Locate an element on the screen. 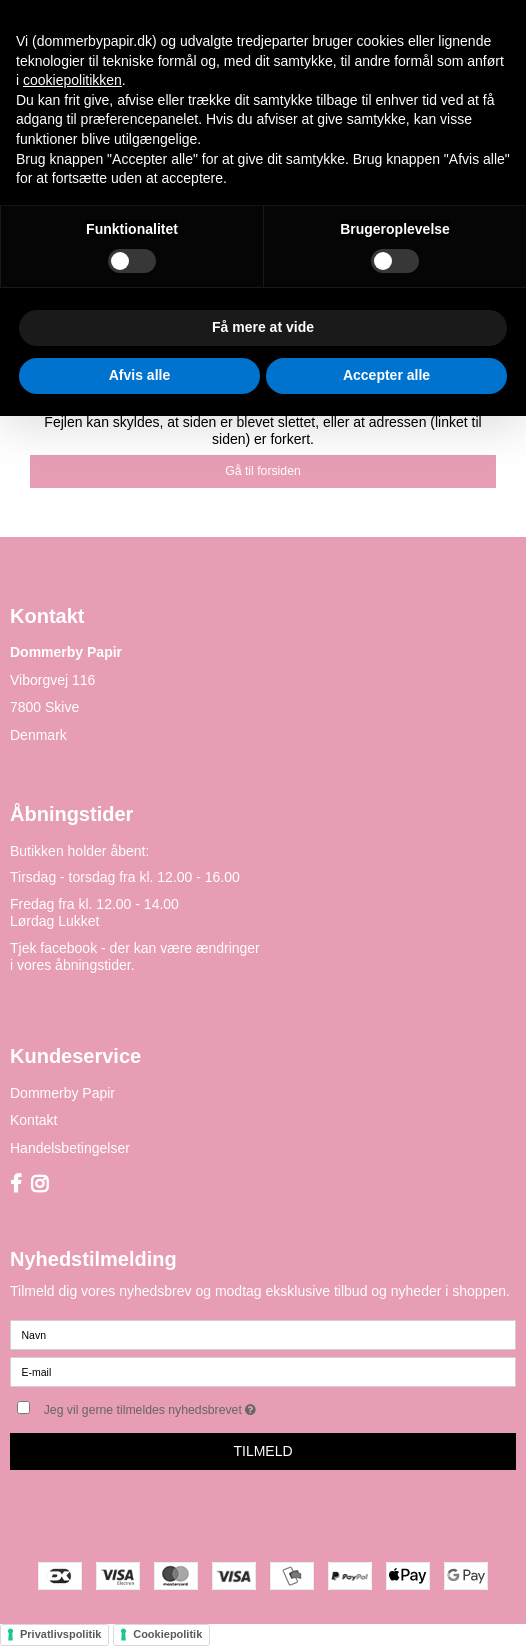 The width and height of the screenshot is (526, 1646). Privatlivspolitik is located at coordinates (60, 1634).